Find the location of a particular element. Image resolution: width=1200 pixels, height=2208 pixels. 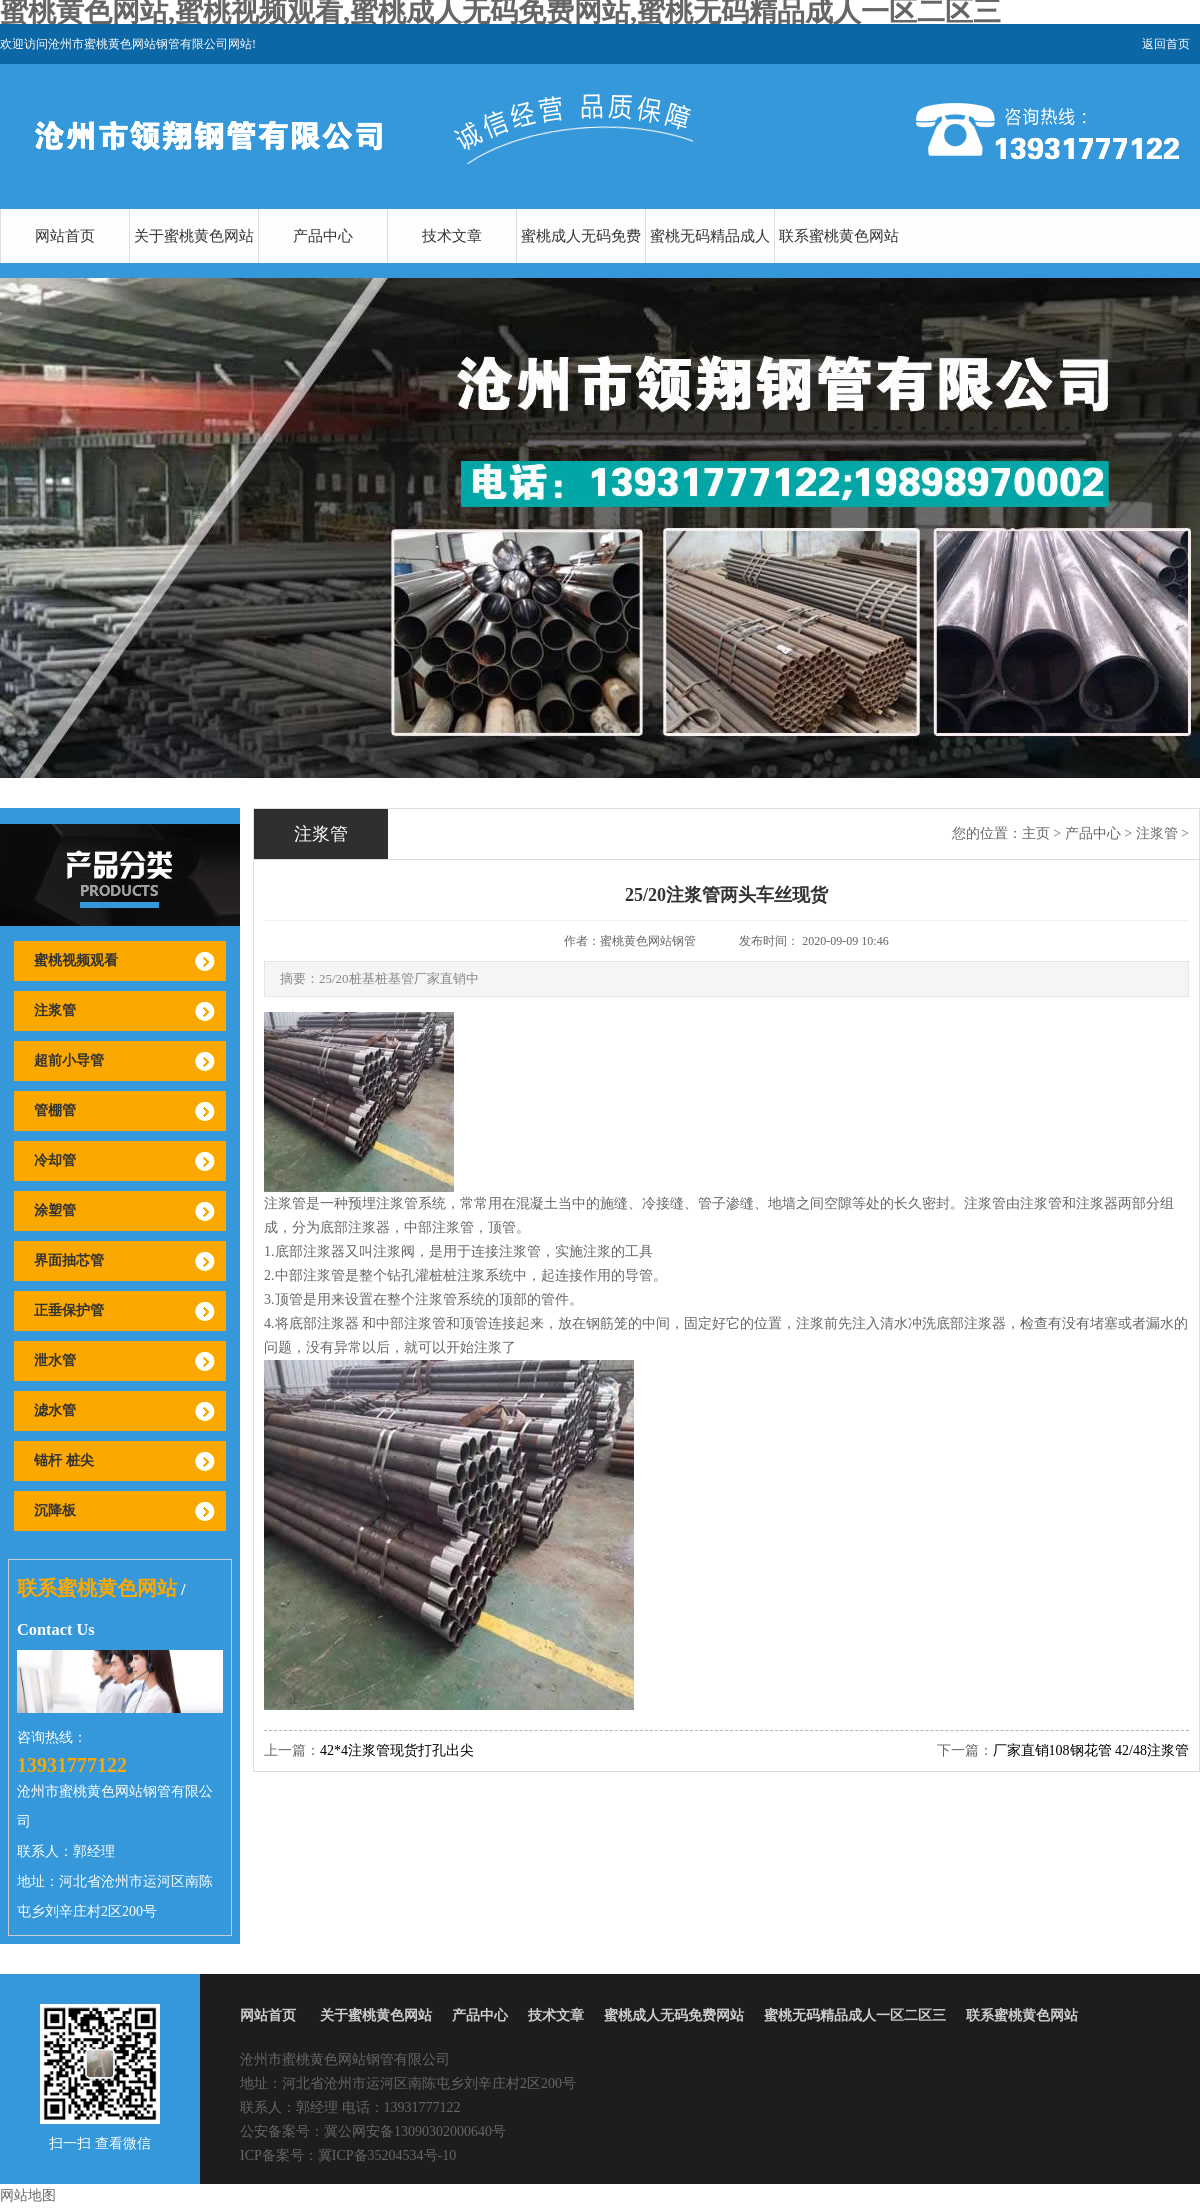

厂家直销108钢花管 42/48注浆管 is located at coordinates (1091, 1750).